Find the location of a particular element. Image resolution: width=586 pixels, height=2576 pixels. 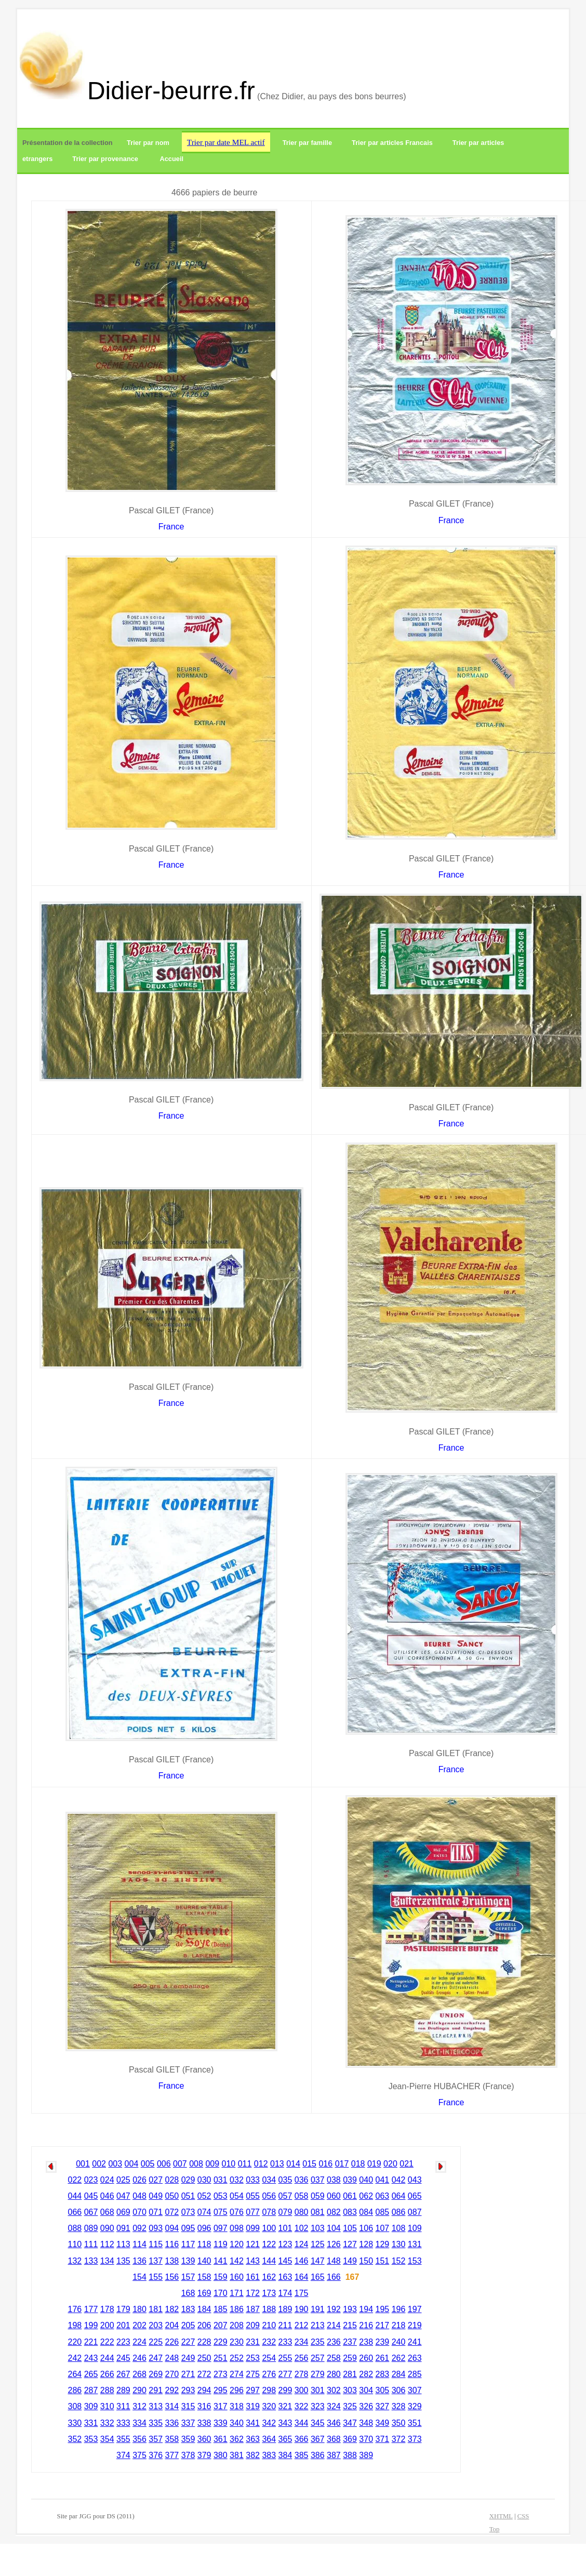

187 is located at coordinates (253, 2309).